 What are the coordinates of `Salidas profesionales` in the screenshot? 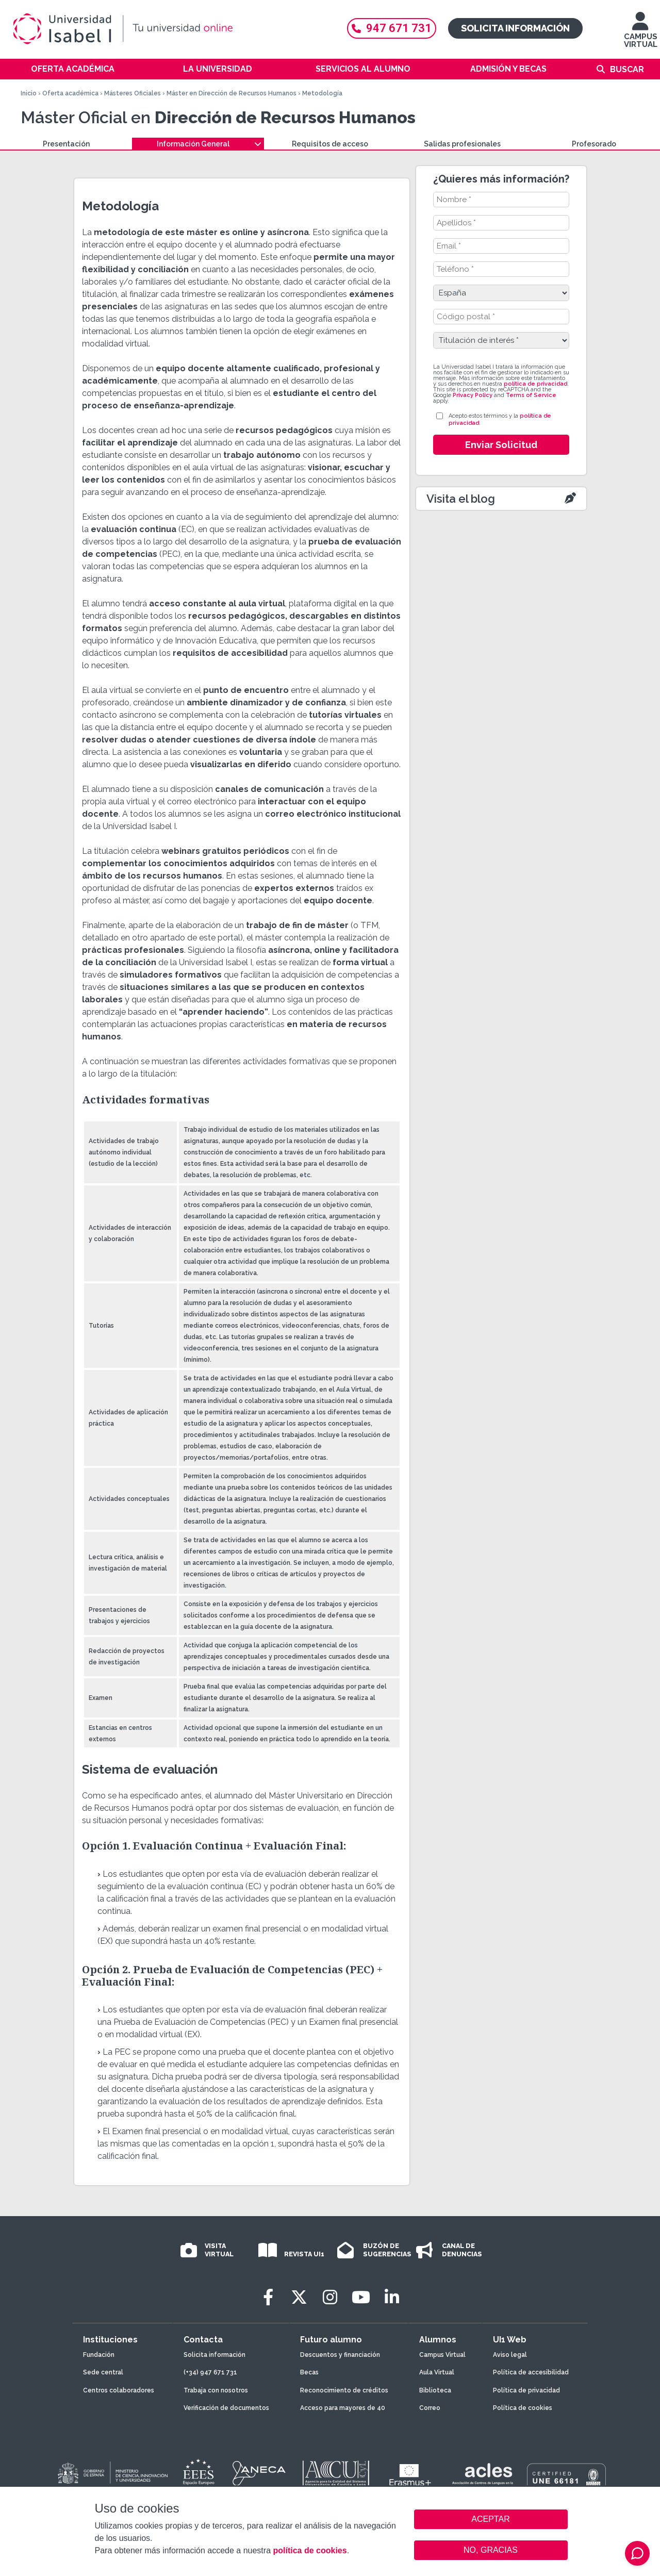 It's located at (462, 144).